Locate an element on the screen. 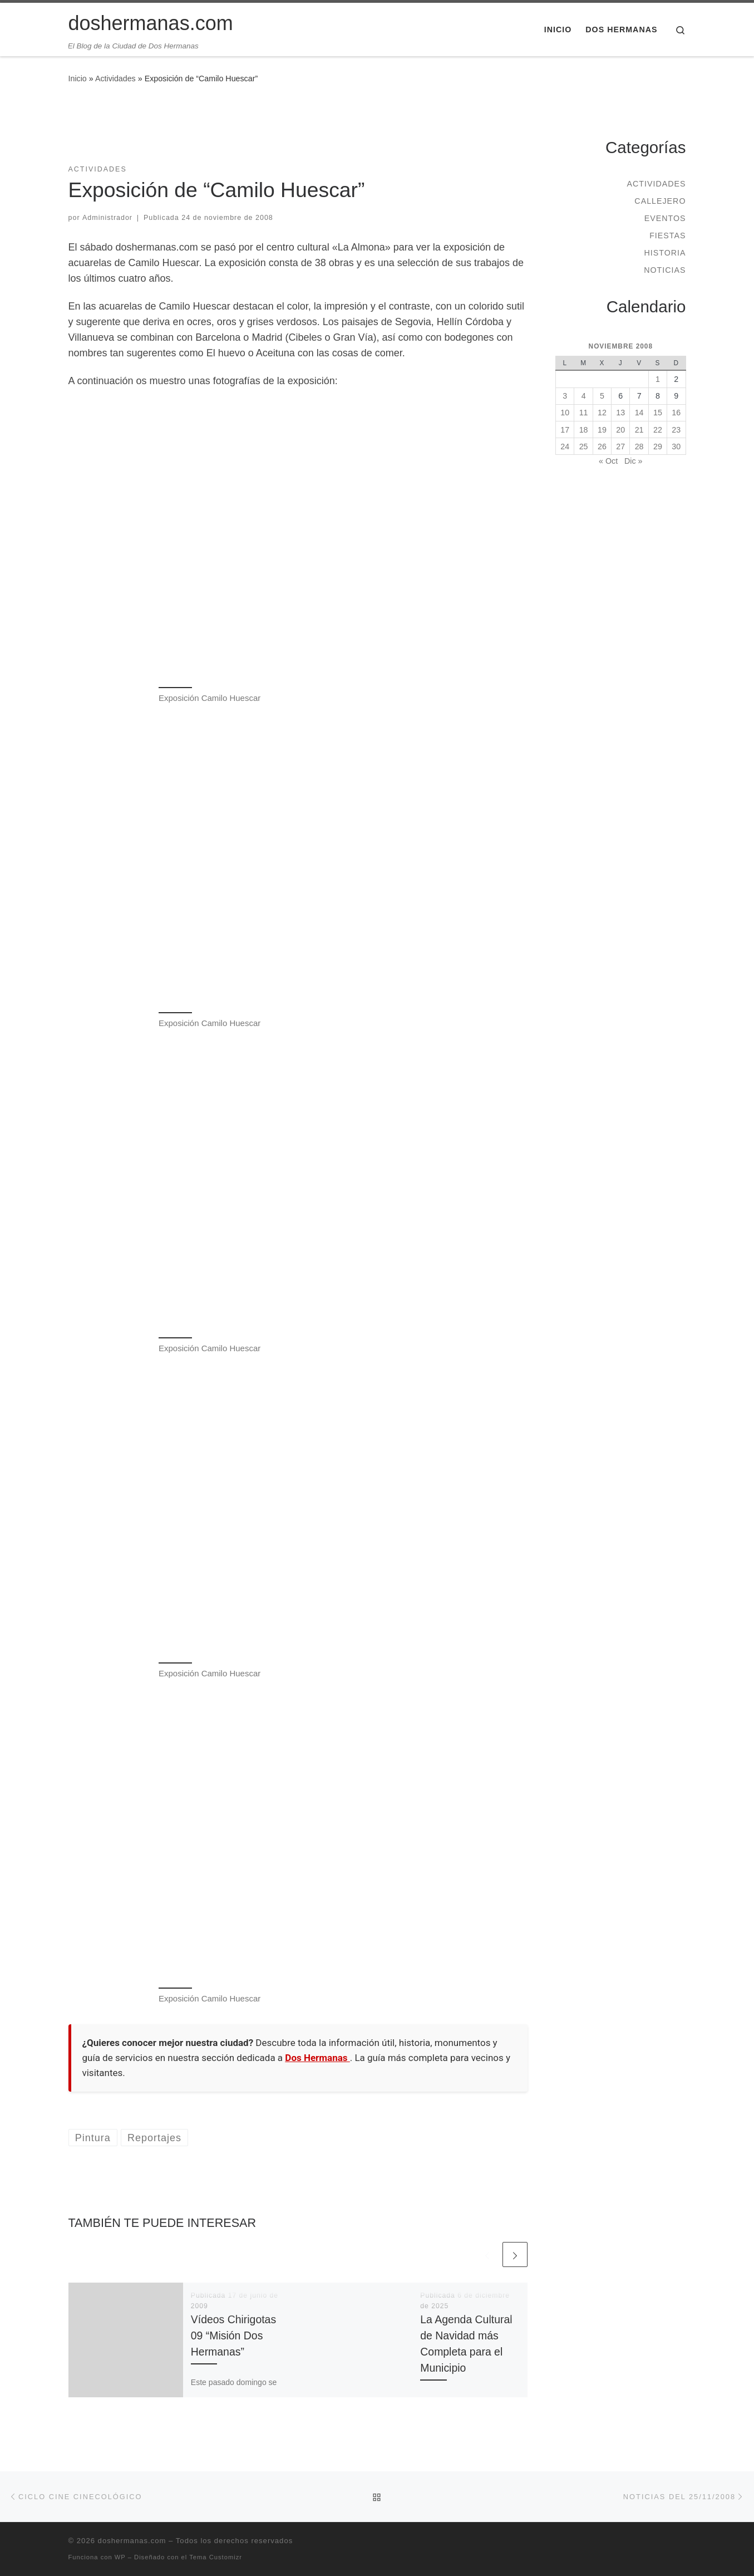  13 [Entradas publicadas el 13 de November de 2008] is located at coordinates (620, 412).